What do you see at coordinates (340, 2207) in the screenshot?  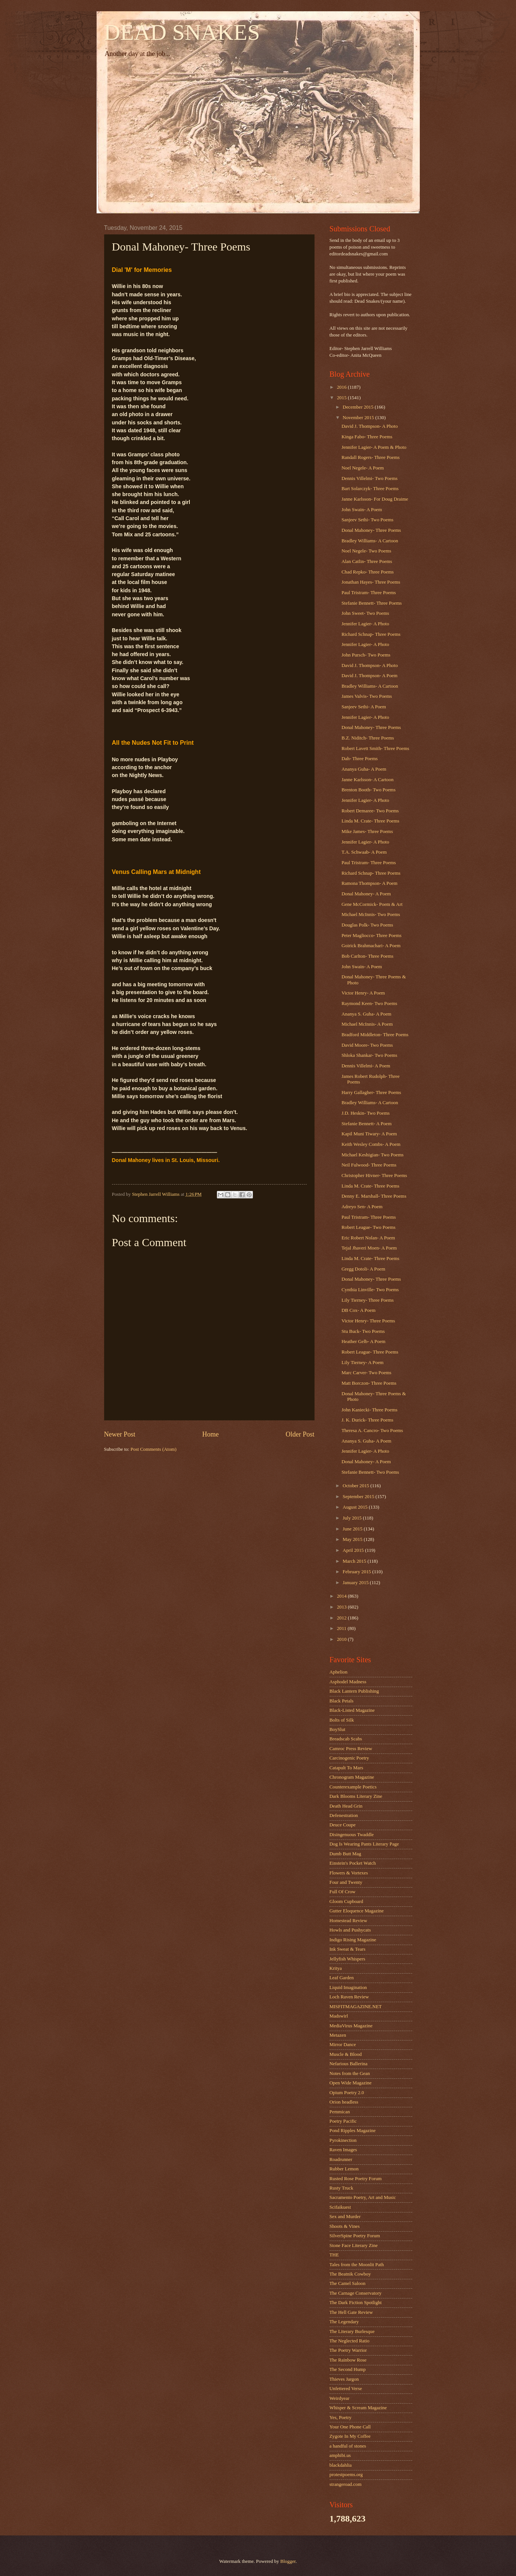 I see `Scifaikuest` at bounding box center [340, 2207].